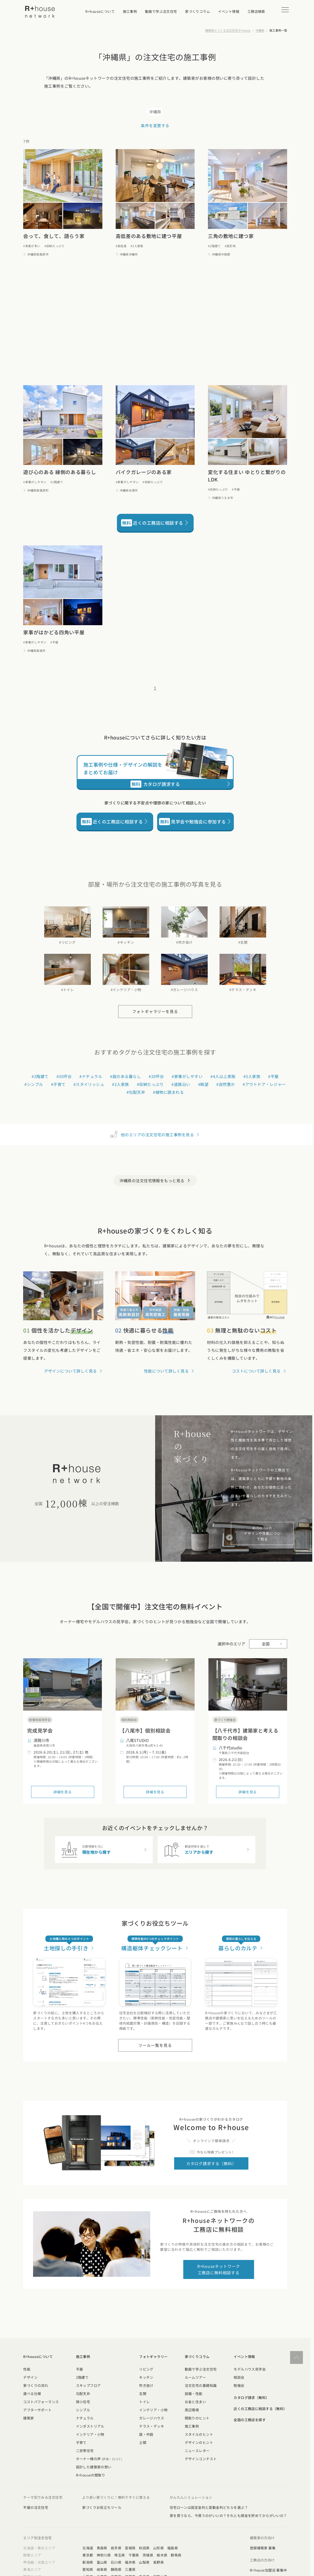 This screenshot has width=314, height=2576. I want to click on #3人家族, so click(136, 246).